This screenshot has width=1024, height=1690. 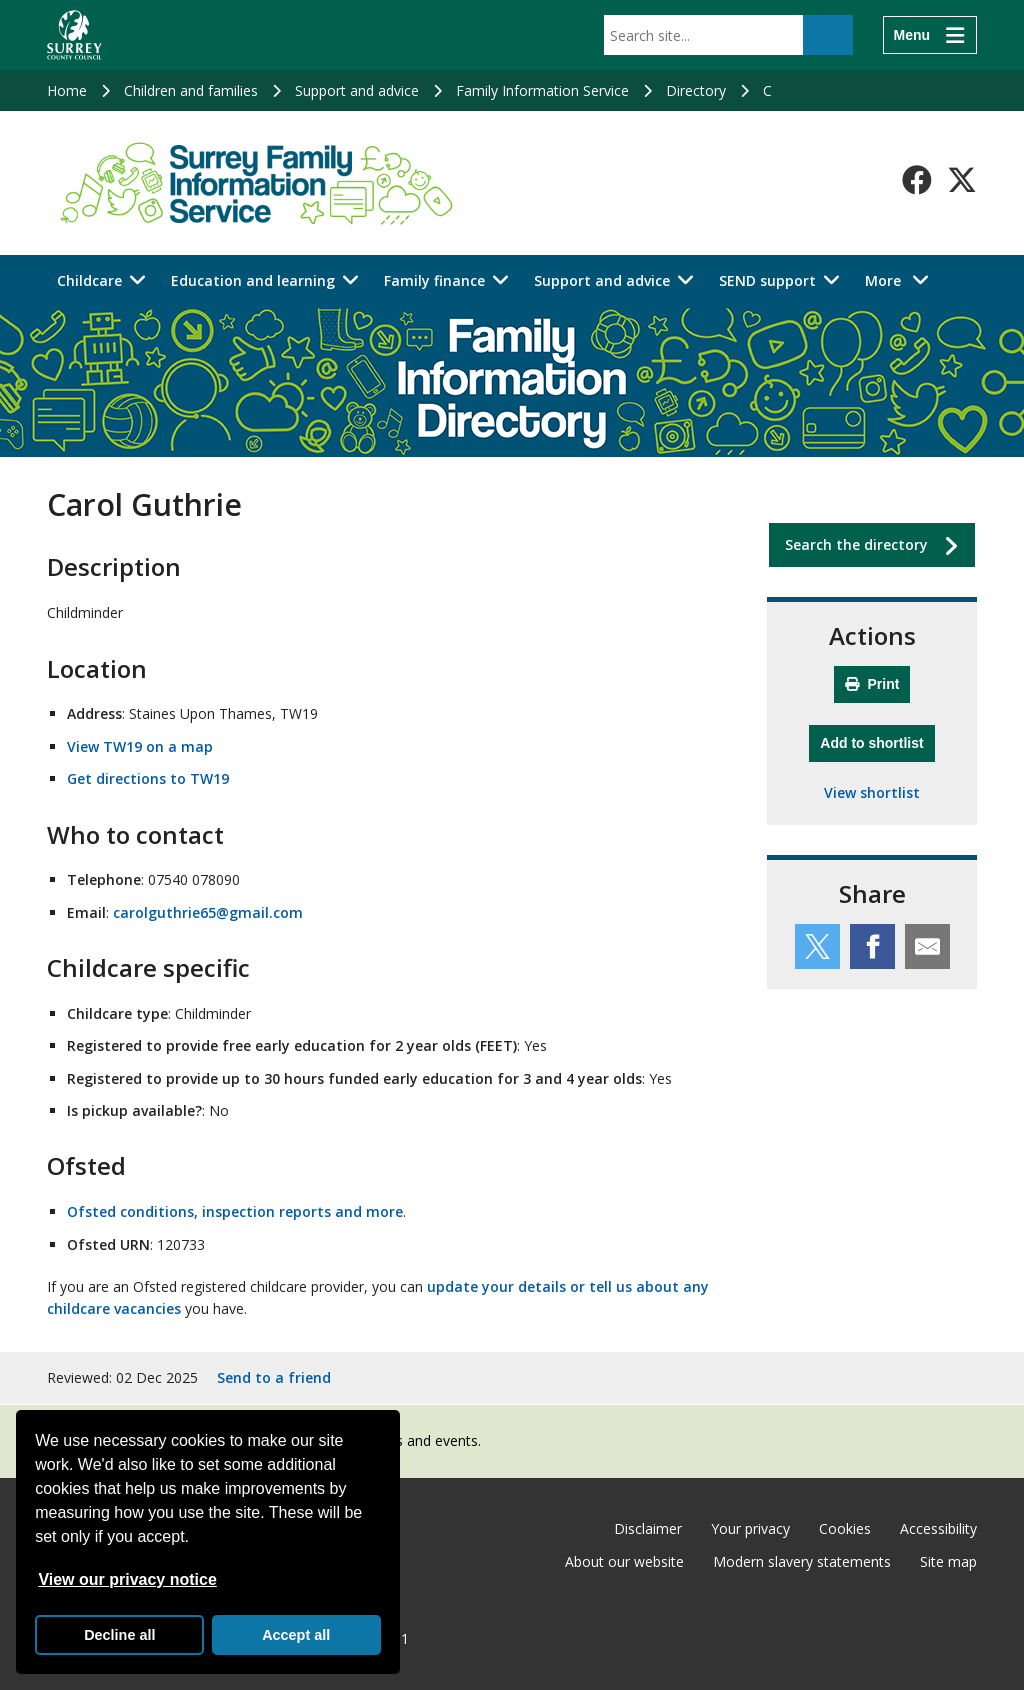 I want to click on Home, so click(x=67, y=90).